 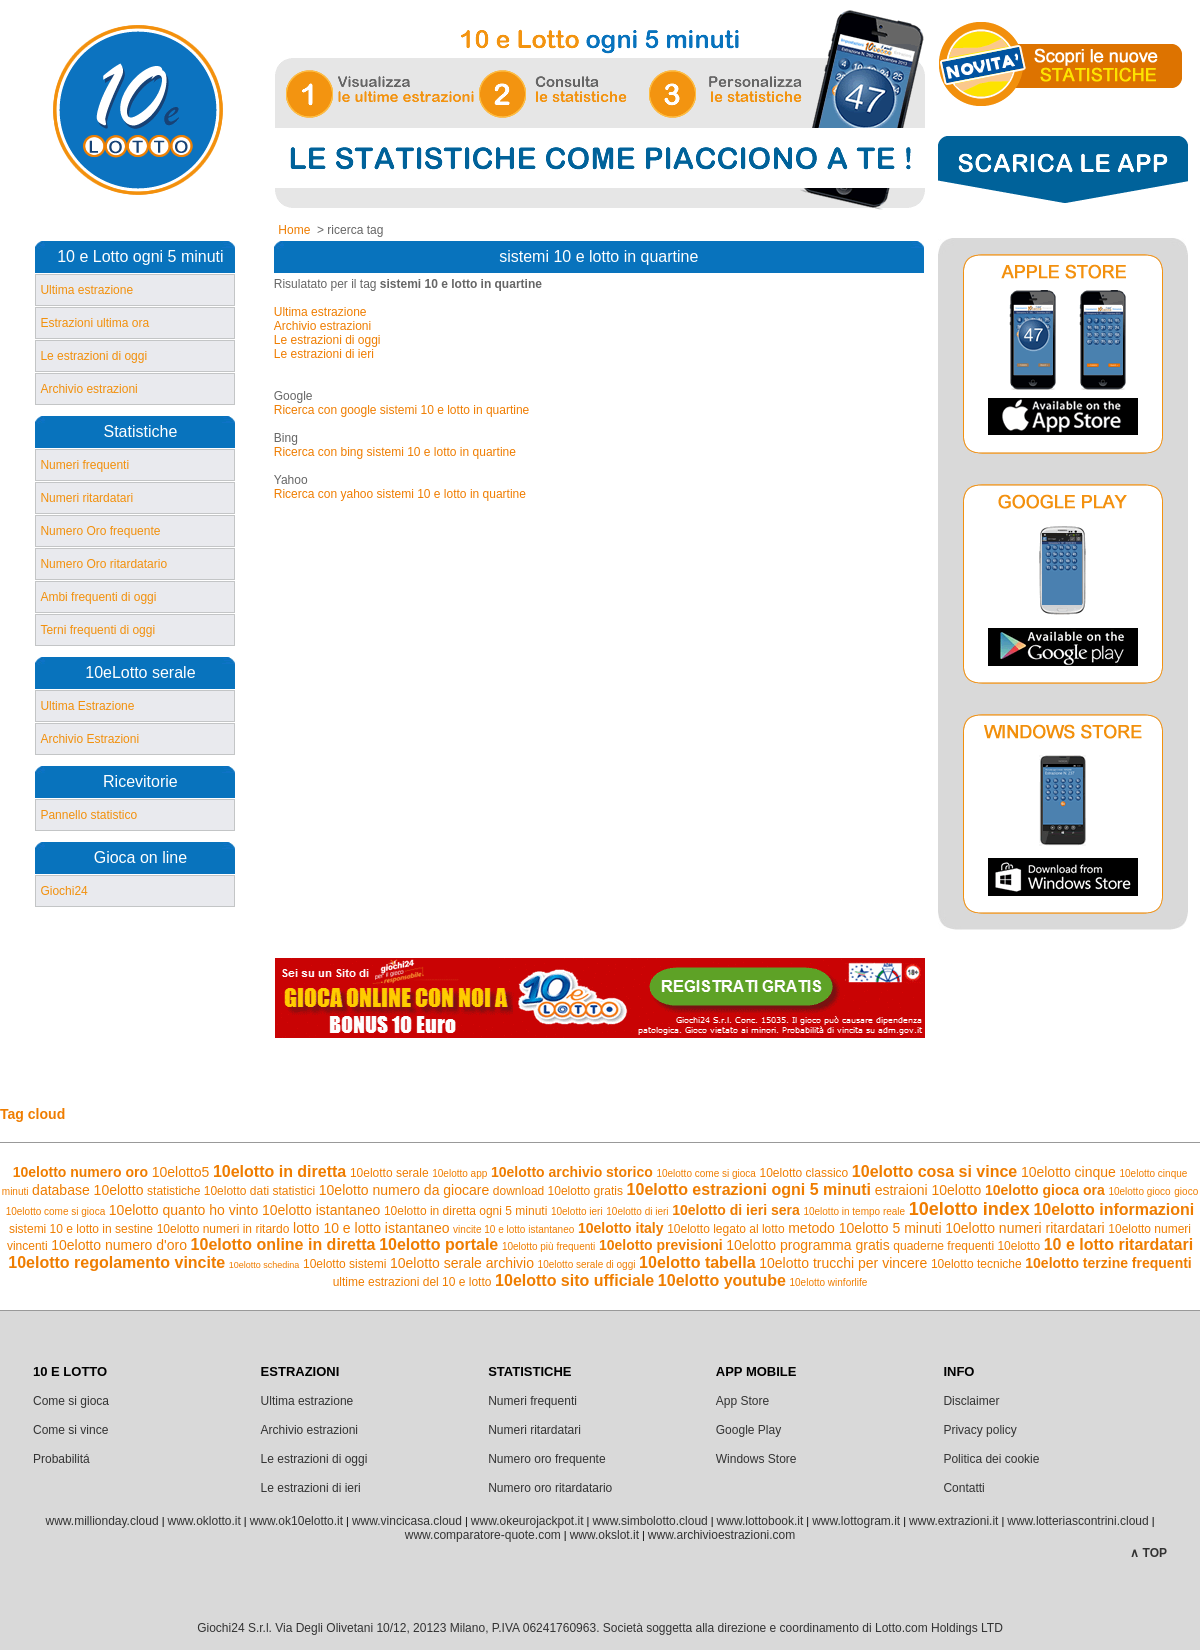 What do you see at coordinates (93, 356) in the screenshot?
I see `Le estrazioni di oggi` at bounding box center [93, 356].